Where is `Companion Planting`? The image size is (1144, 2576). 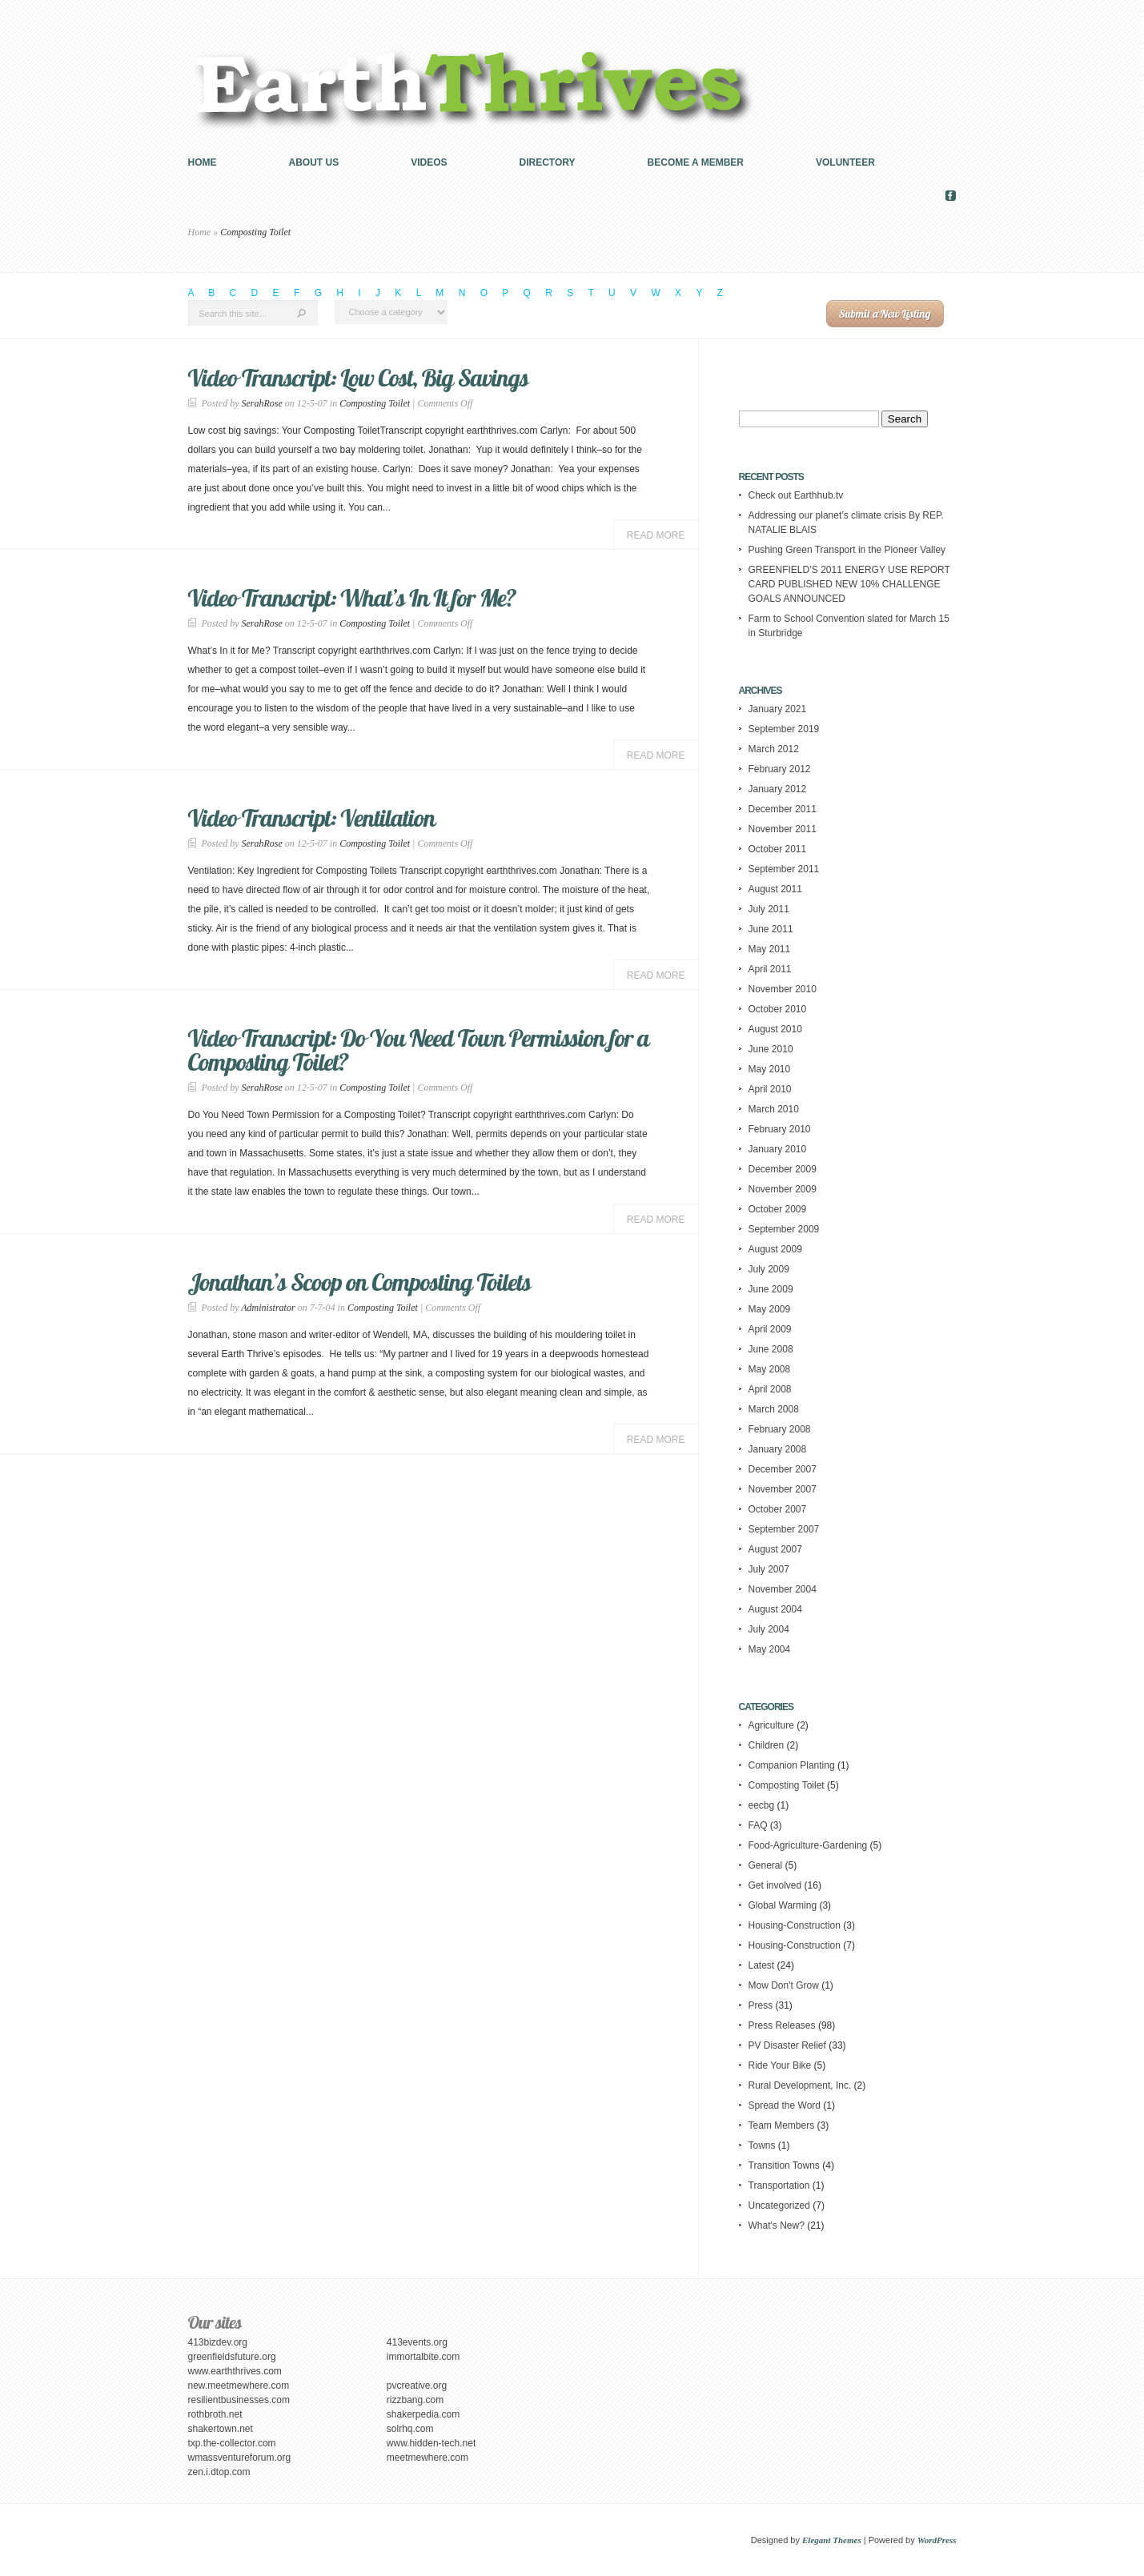
Companion Planting is located at coordinates (792, 1765).